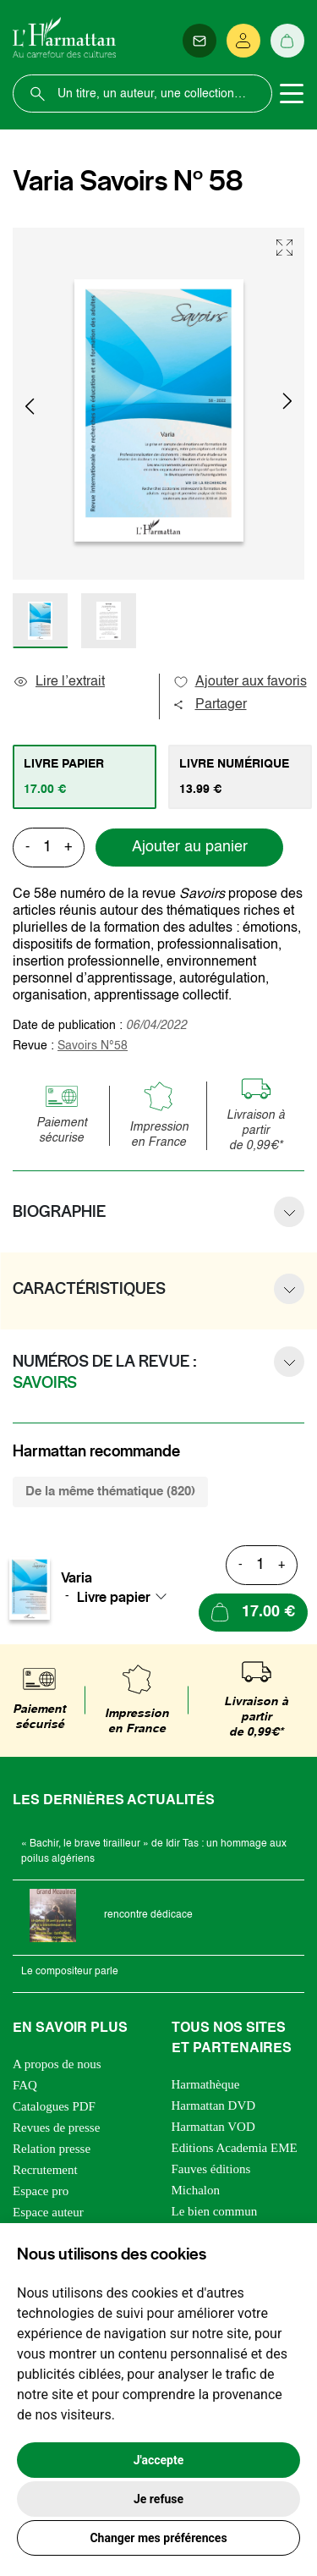  I want to click on [Newsletter], so click(199, 41).